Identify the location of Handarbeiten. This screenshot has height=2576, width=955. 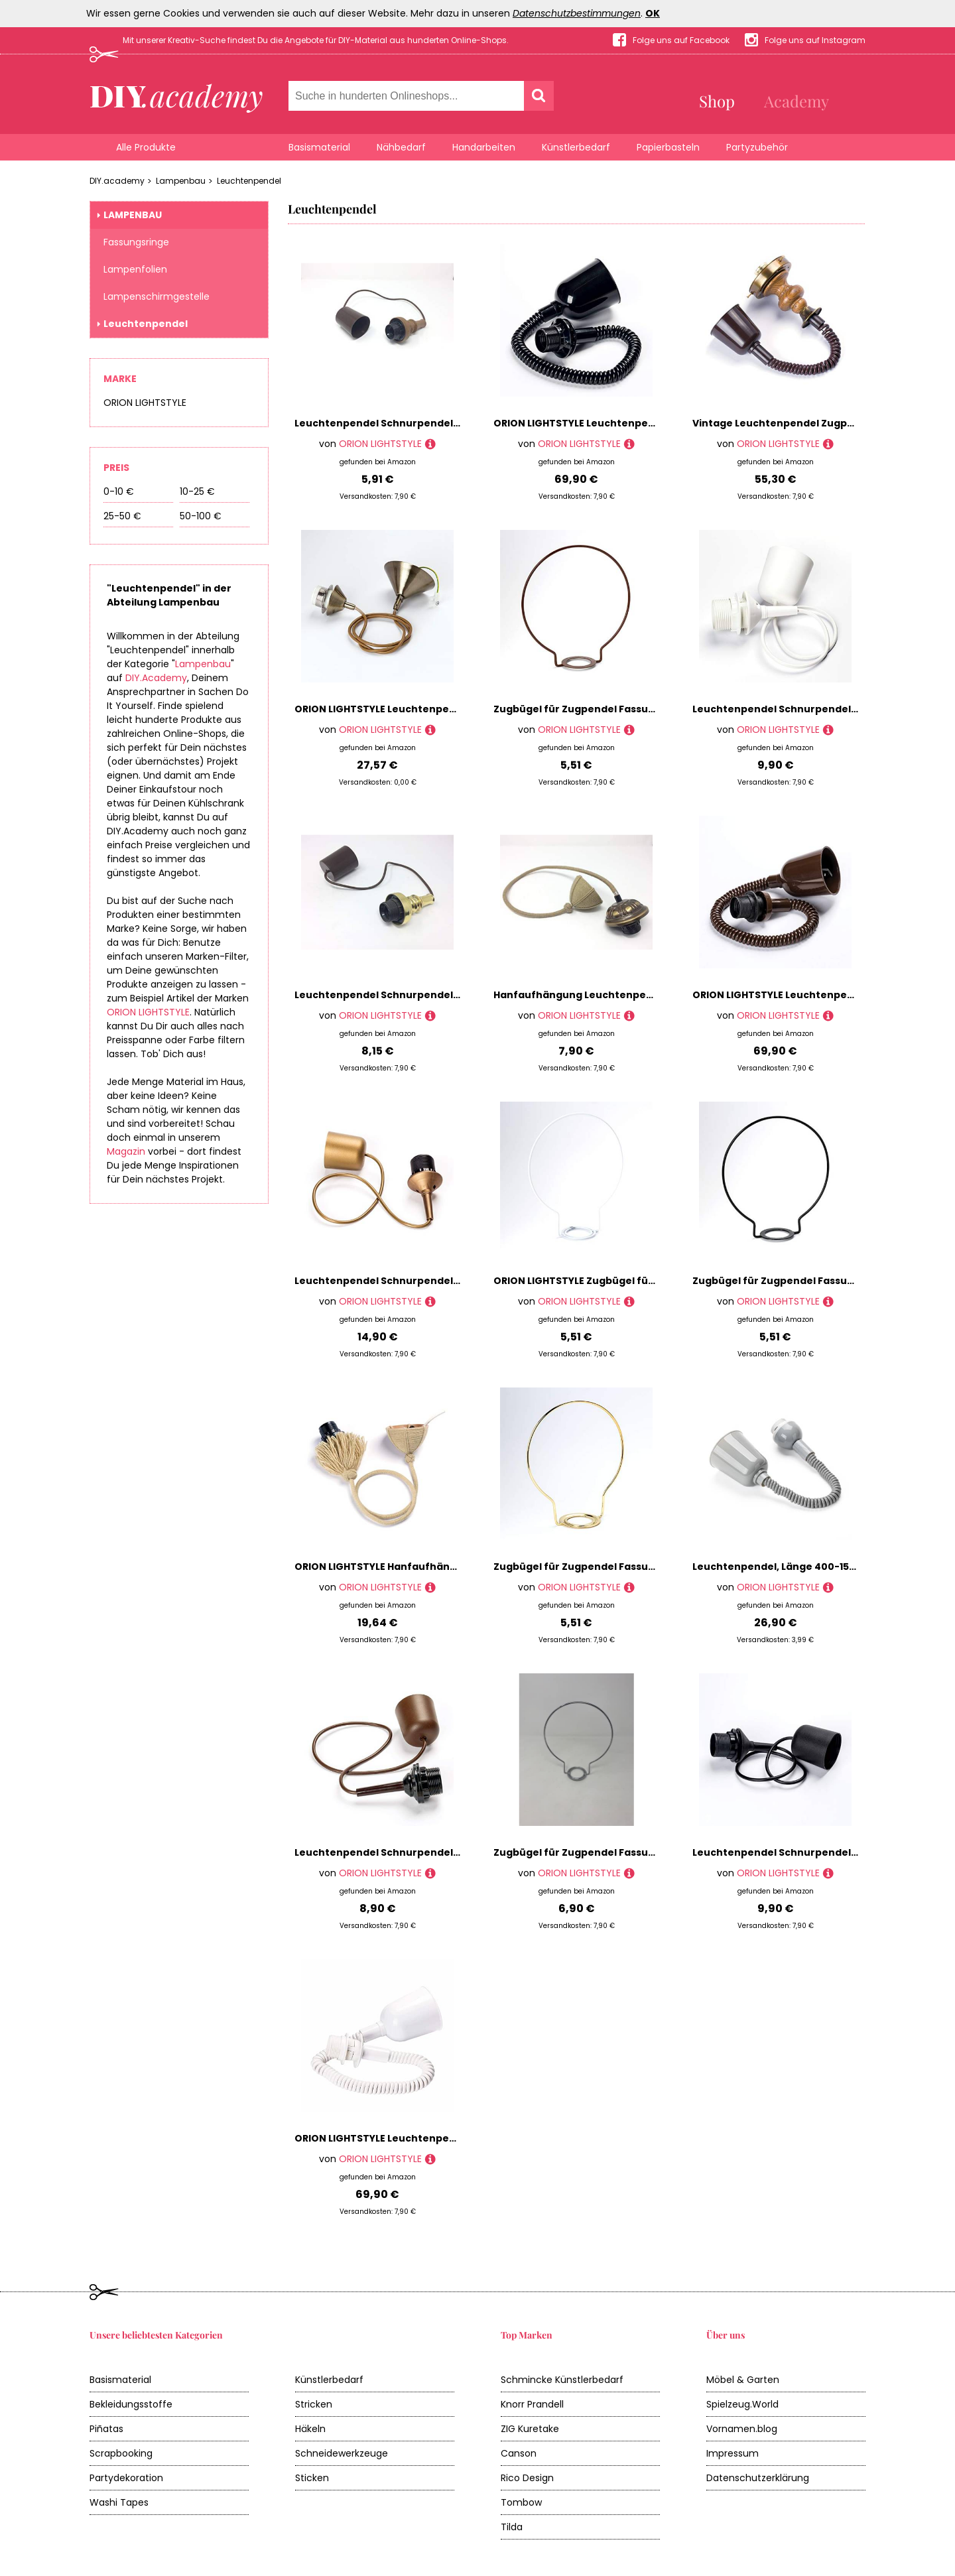
(483, 147).